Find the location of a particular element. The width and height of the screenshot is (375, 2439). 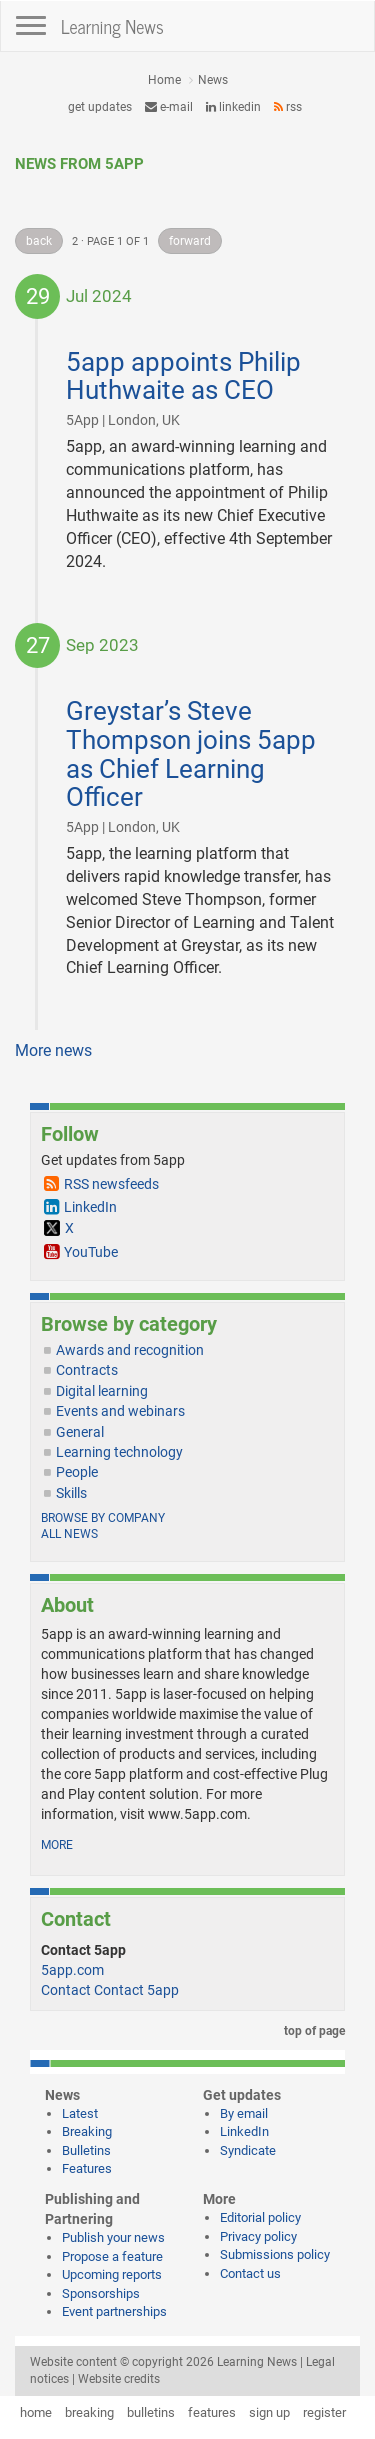

People is located at coordinates (77, 1472).